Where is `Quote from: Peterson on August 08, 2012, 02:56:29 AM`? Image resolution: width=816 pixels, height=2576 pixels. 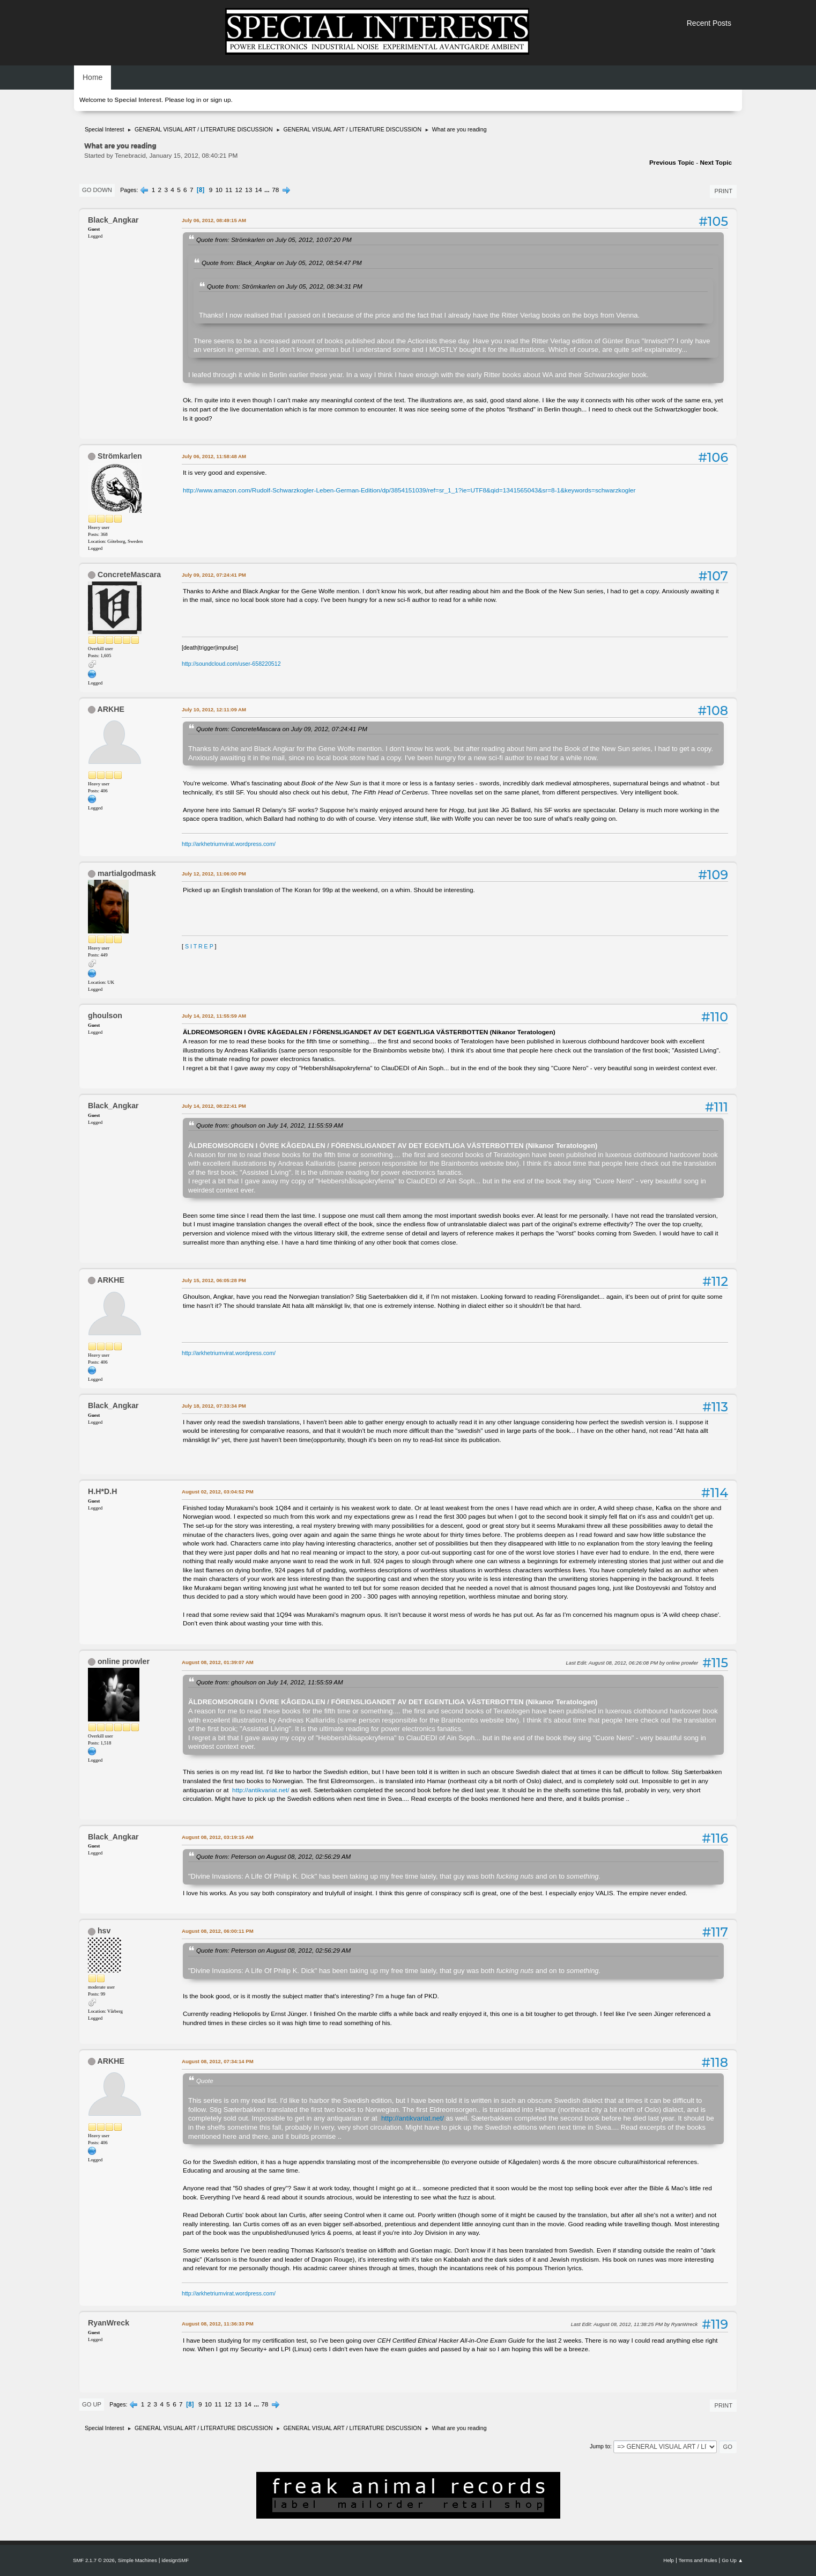
Quote from: Peterson on August 08, 2012, 02:56:29 AM is located at coordinates (273, 1856).